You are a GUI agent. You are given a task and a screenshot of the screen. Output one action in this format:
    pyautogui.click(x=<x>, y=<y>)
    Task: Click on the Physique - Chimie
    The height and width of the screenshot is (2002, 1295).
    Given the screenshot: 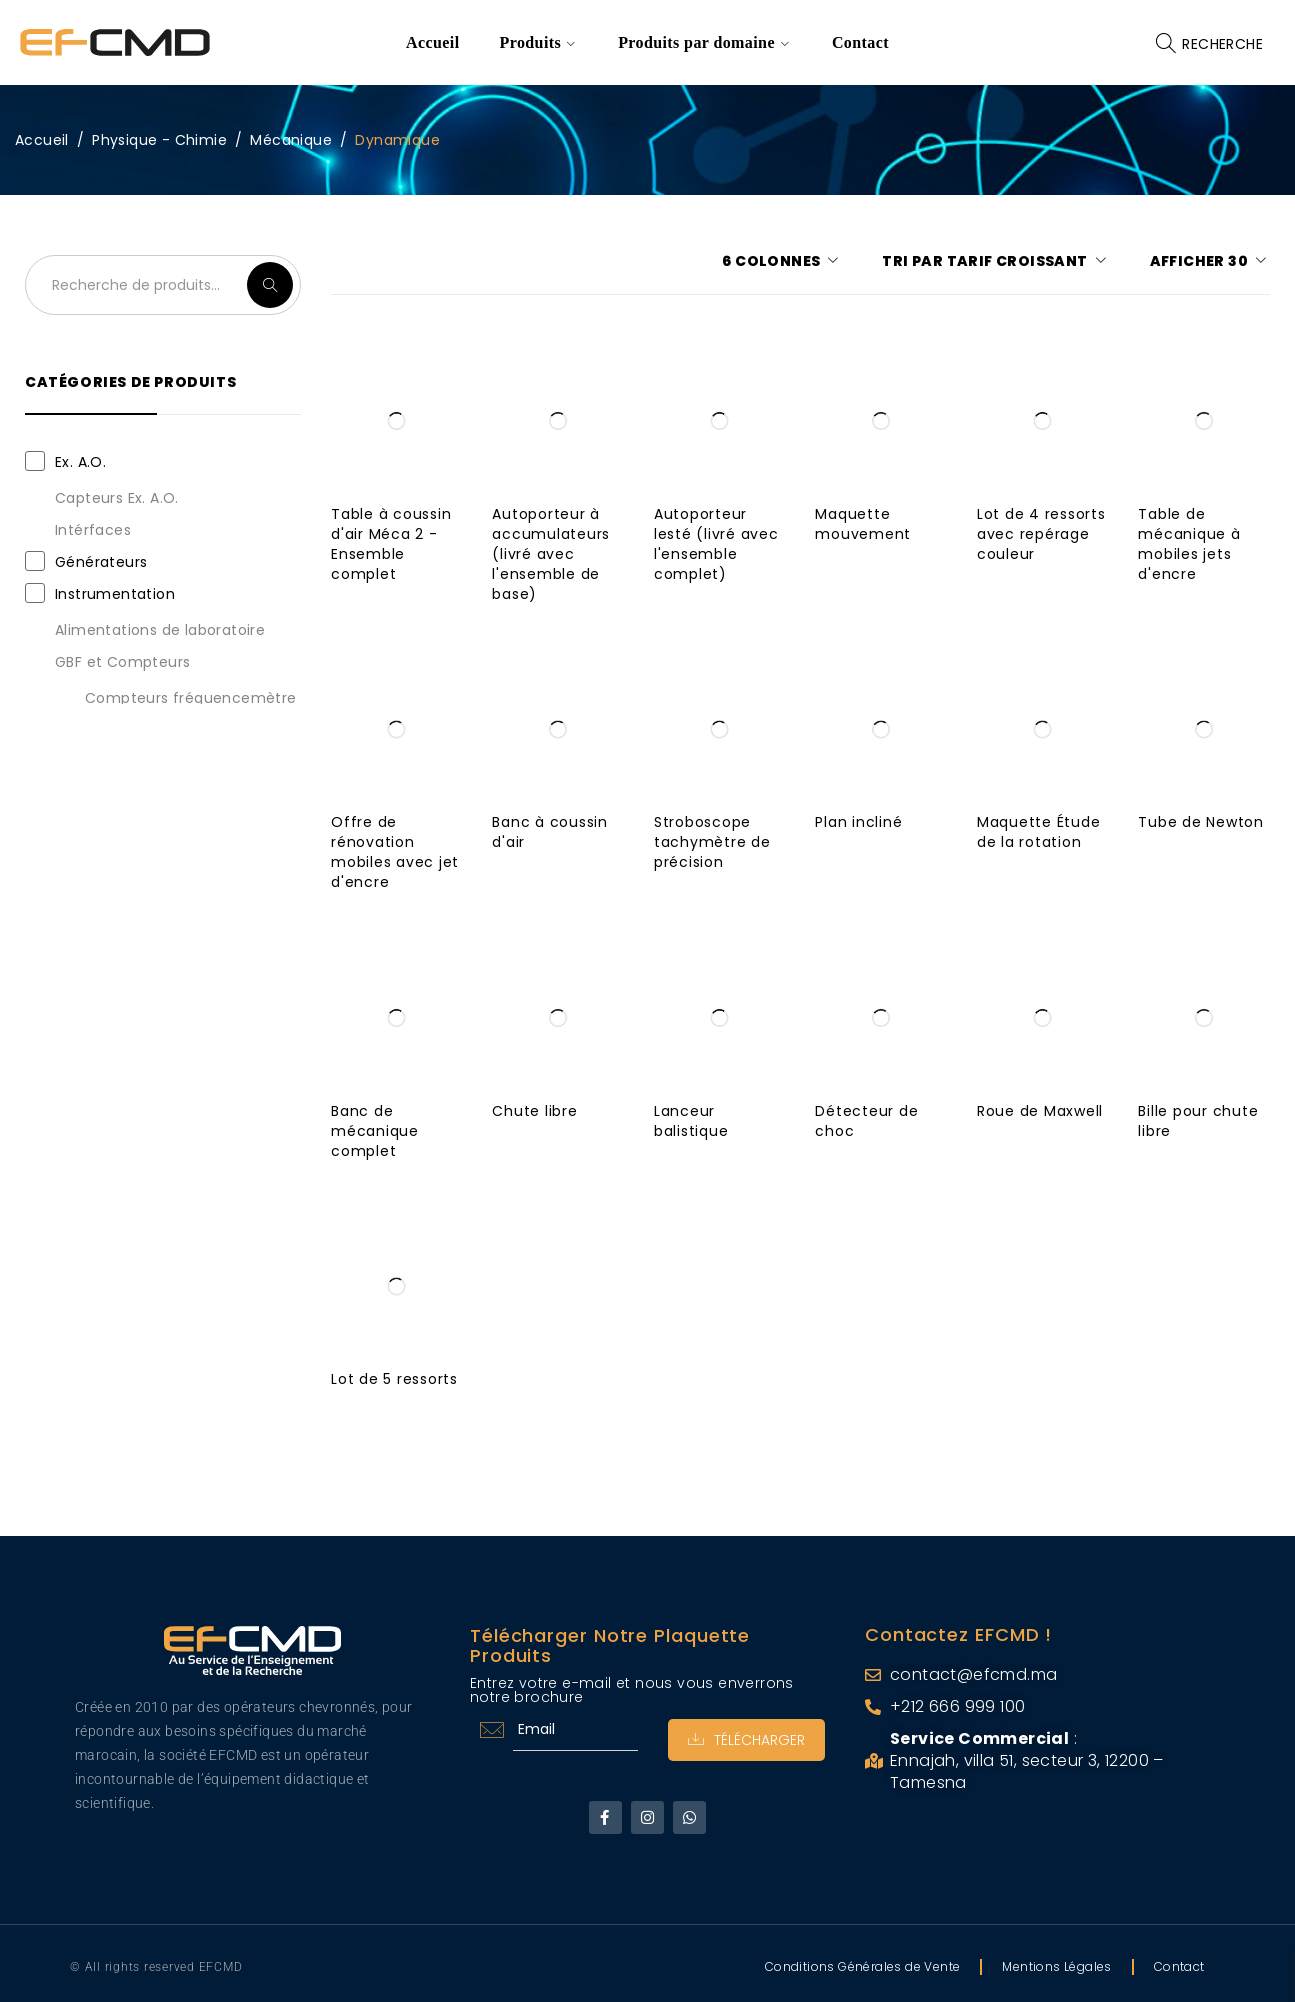 What is the action you would take?
    pyautogui.click(x=159, y=140)
    